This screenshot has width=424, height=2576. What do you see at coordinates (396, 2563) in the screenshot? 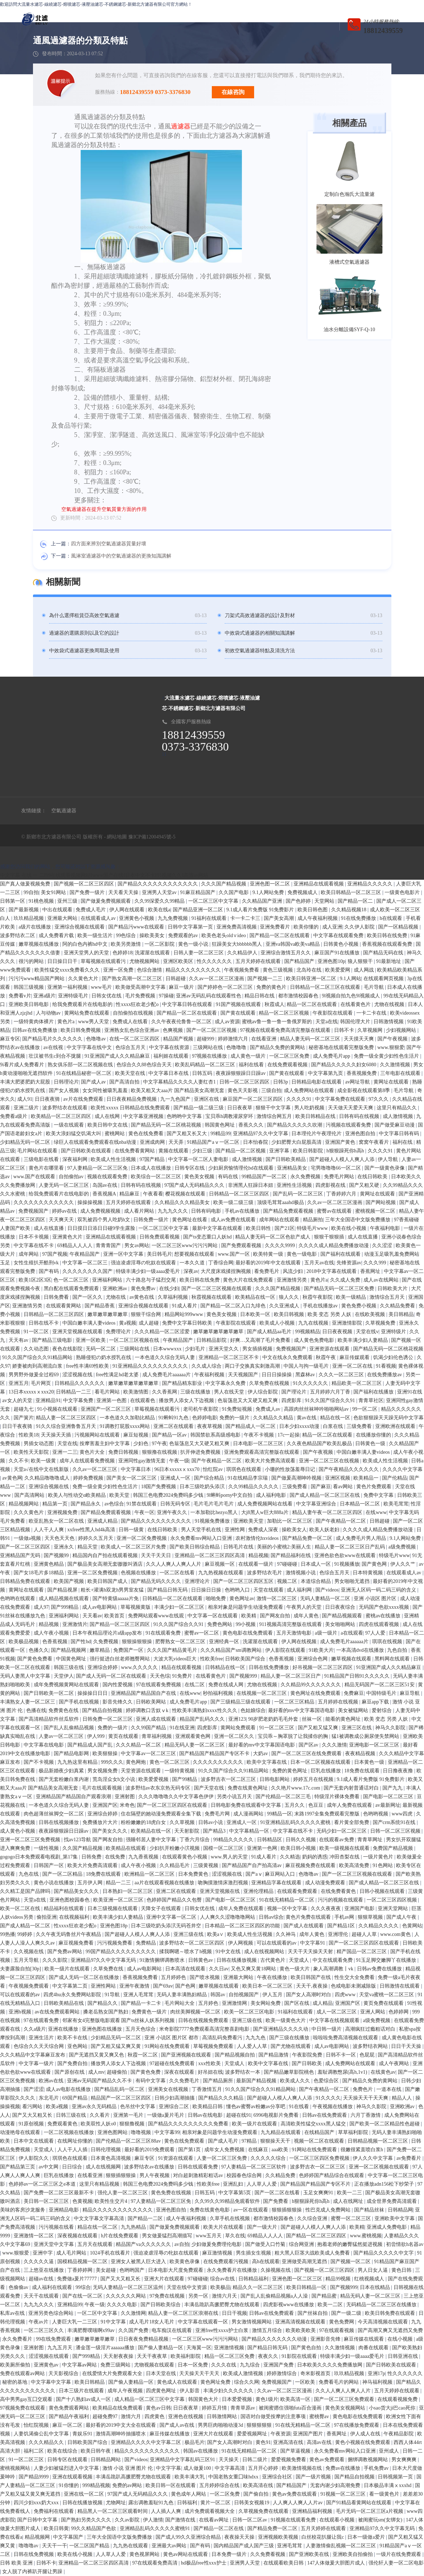
I see `强伦轩人妻一区二区电影` at bounding box center [396, 2563].